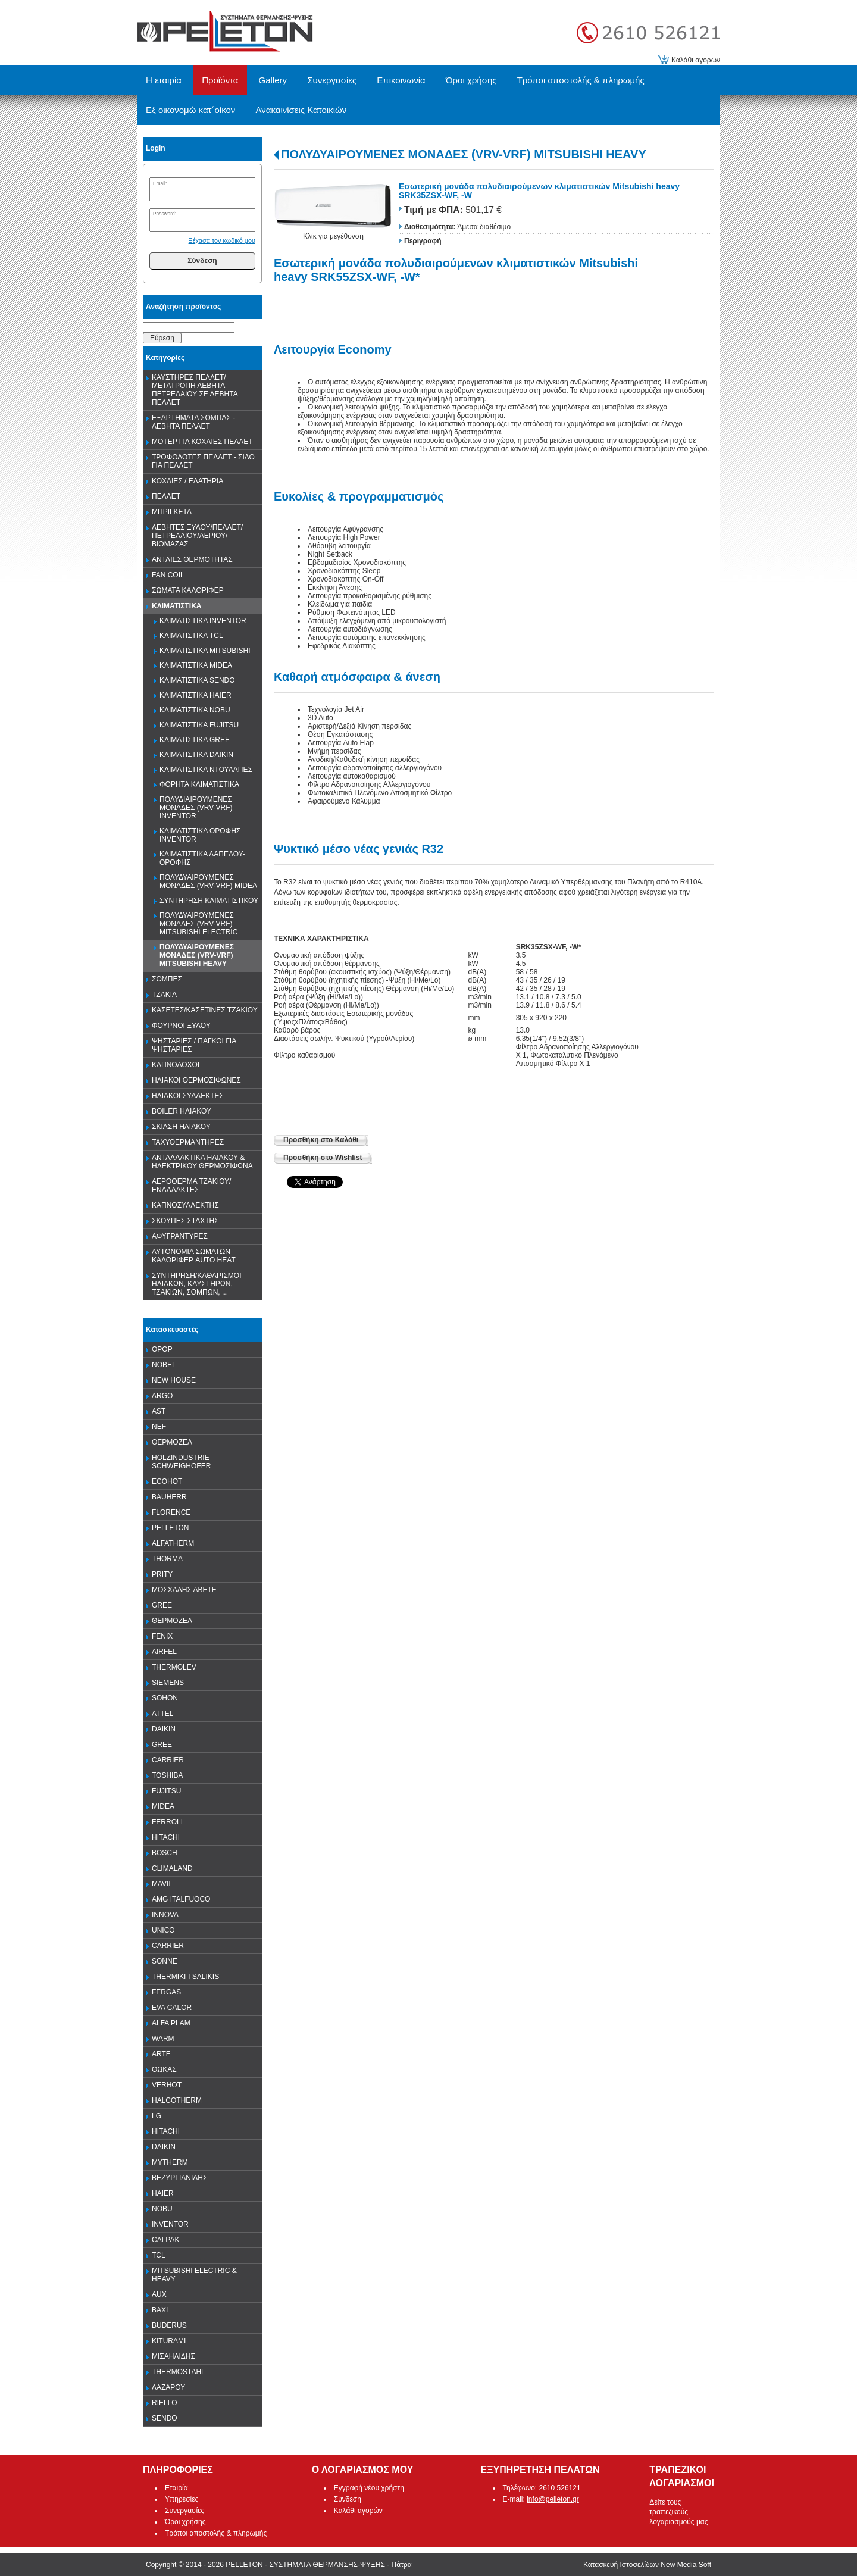 The height and width of the screenshot is (2576, 857). I want to click on Εύρεση, so click(162, 338).